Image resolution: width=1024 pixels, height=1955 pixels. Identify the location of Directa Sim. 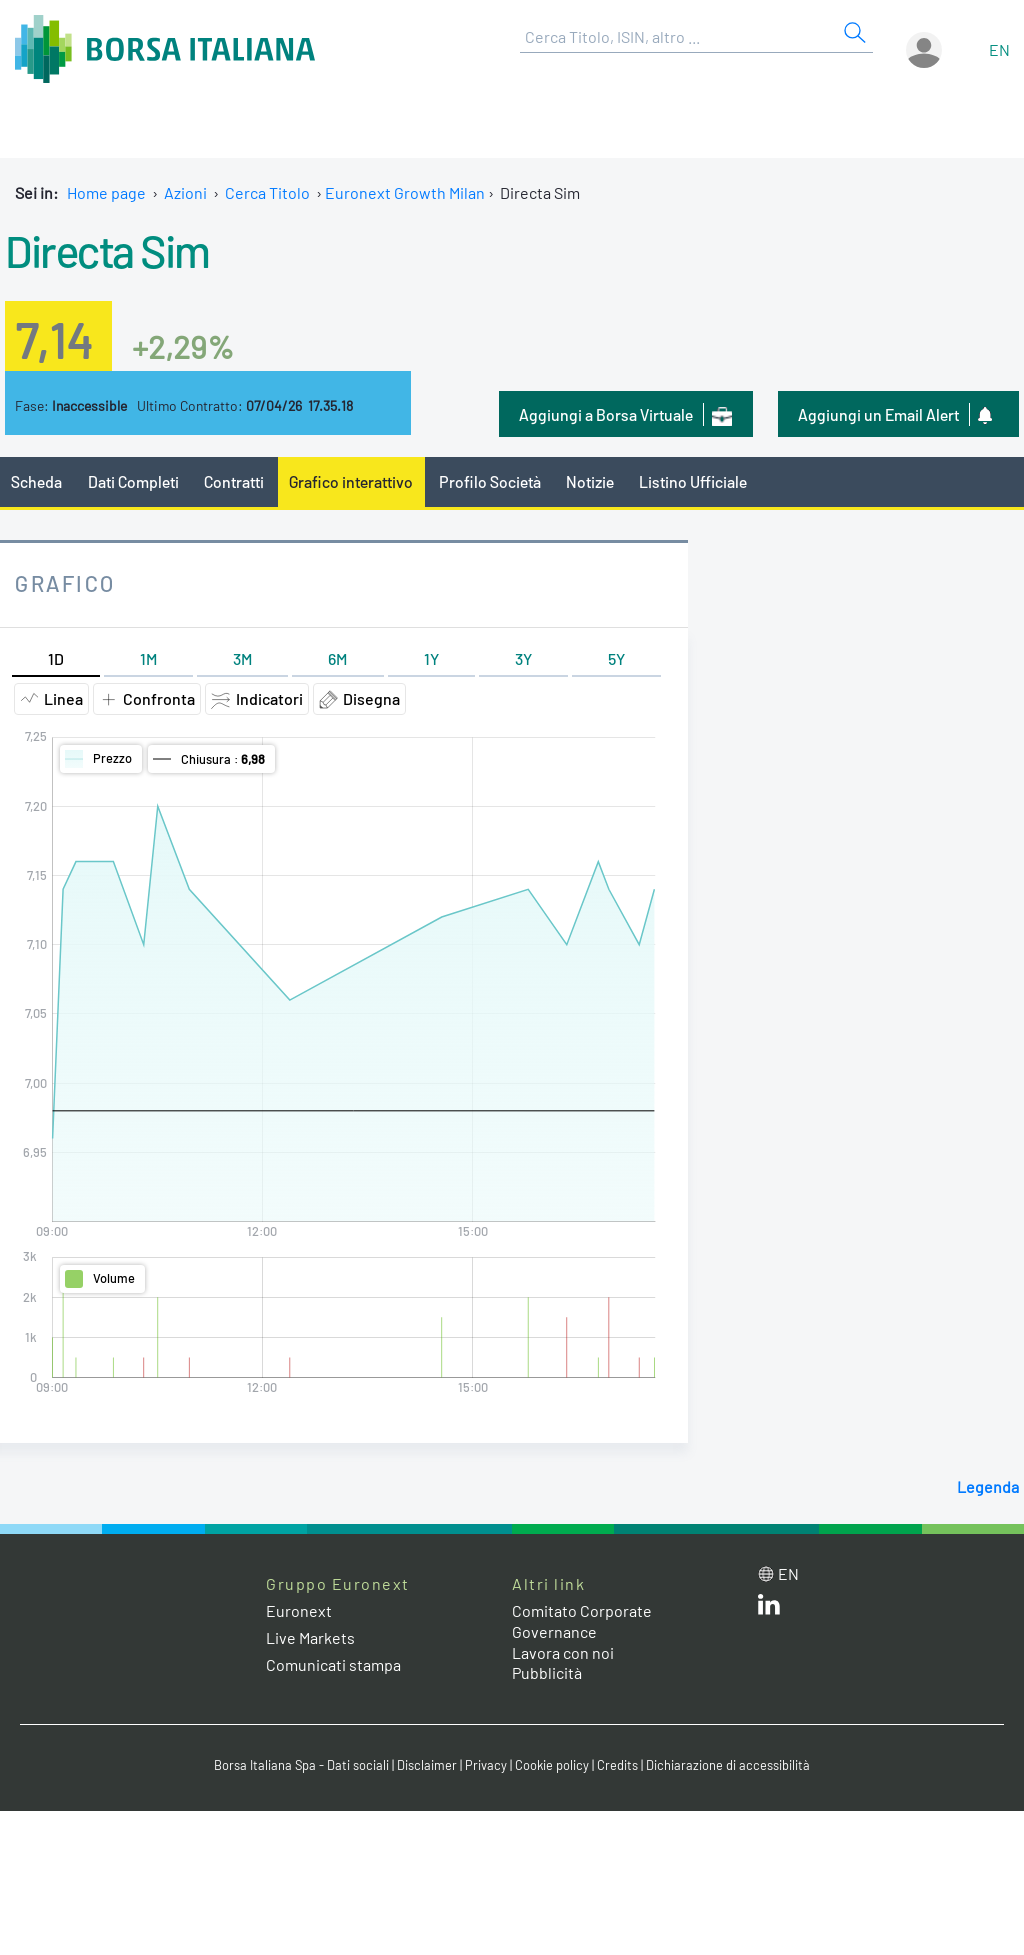
(107, 250).